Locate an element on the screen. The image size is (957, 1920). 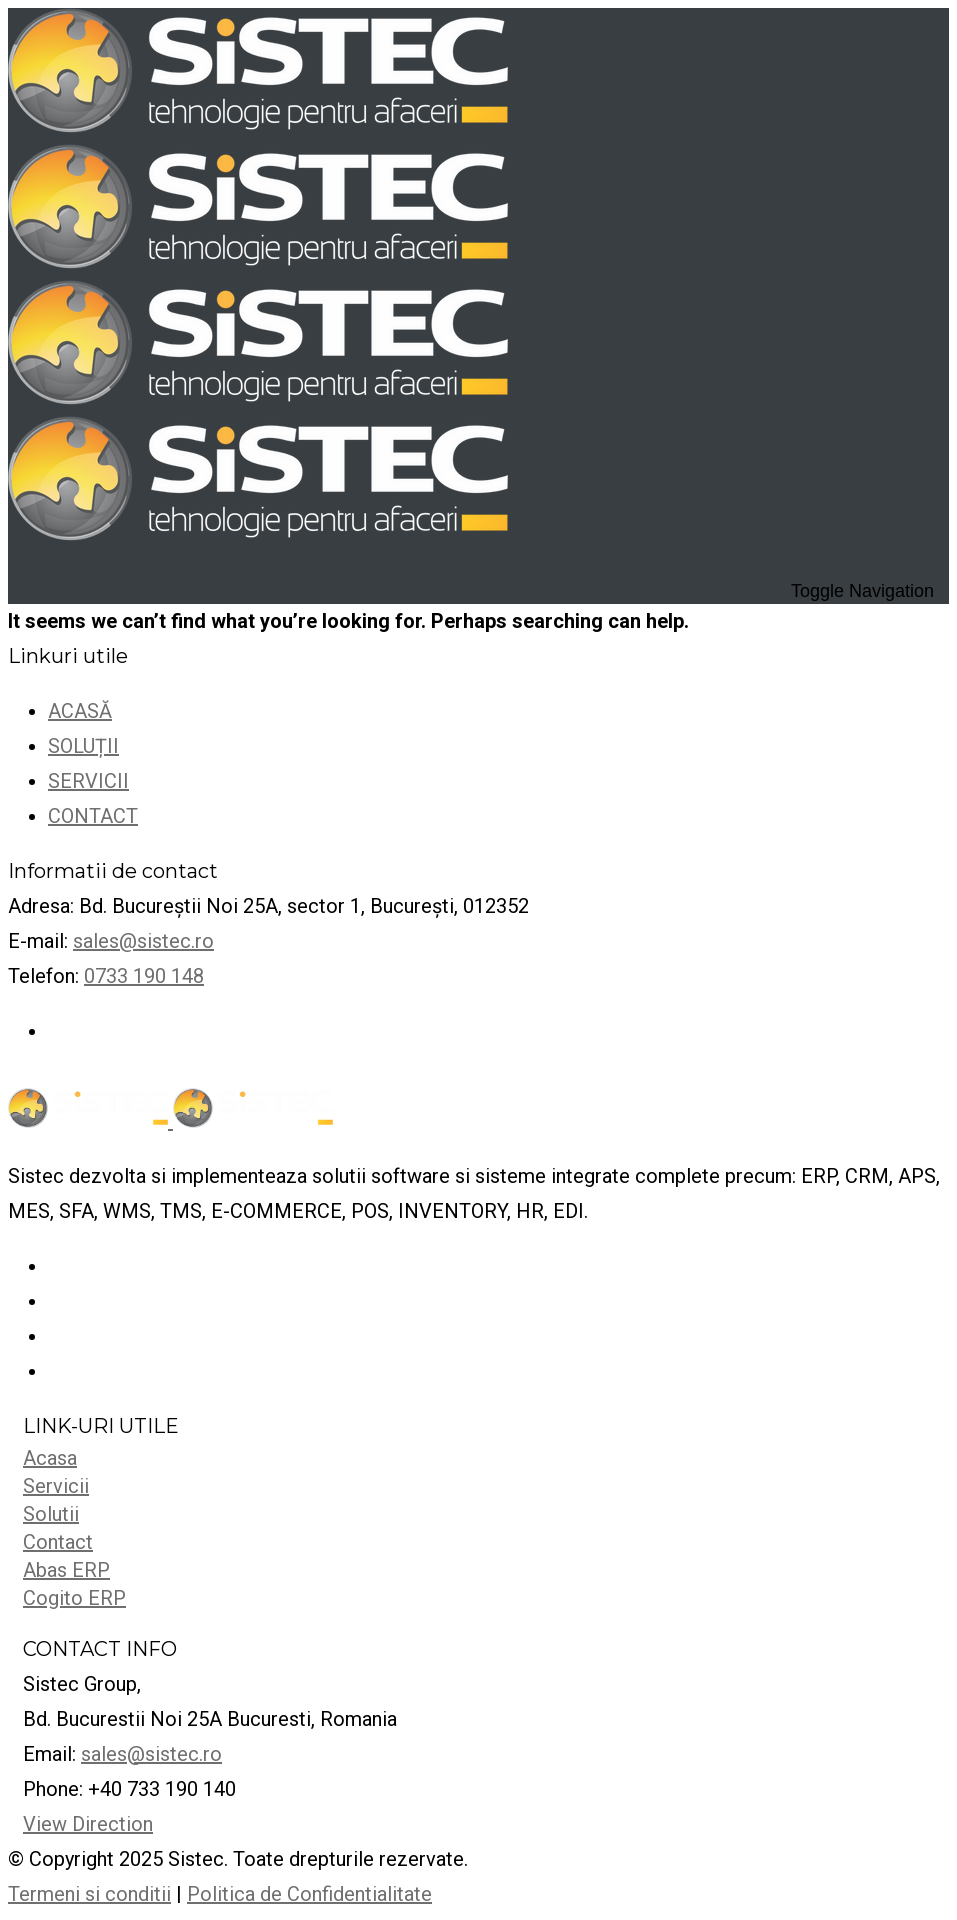
View Direction is located at coordinates (88, 1824).